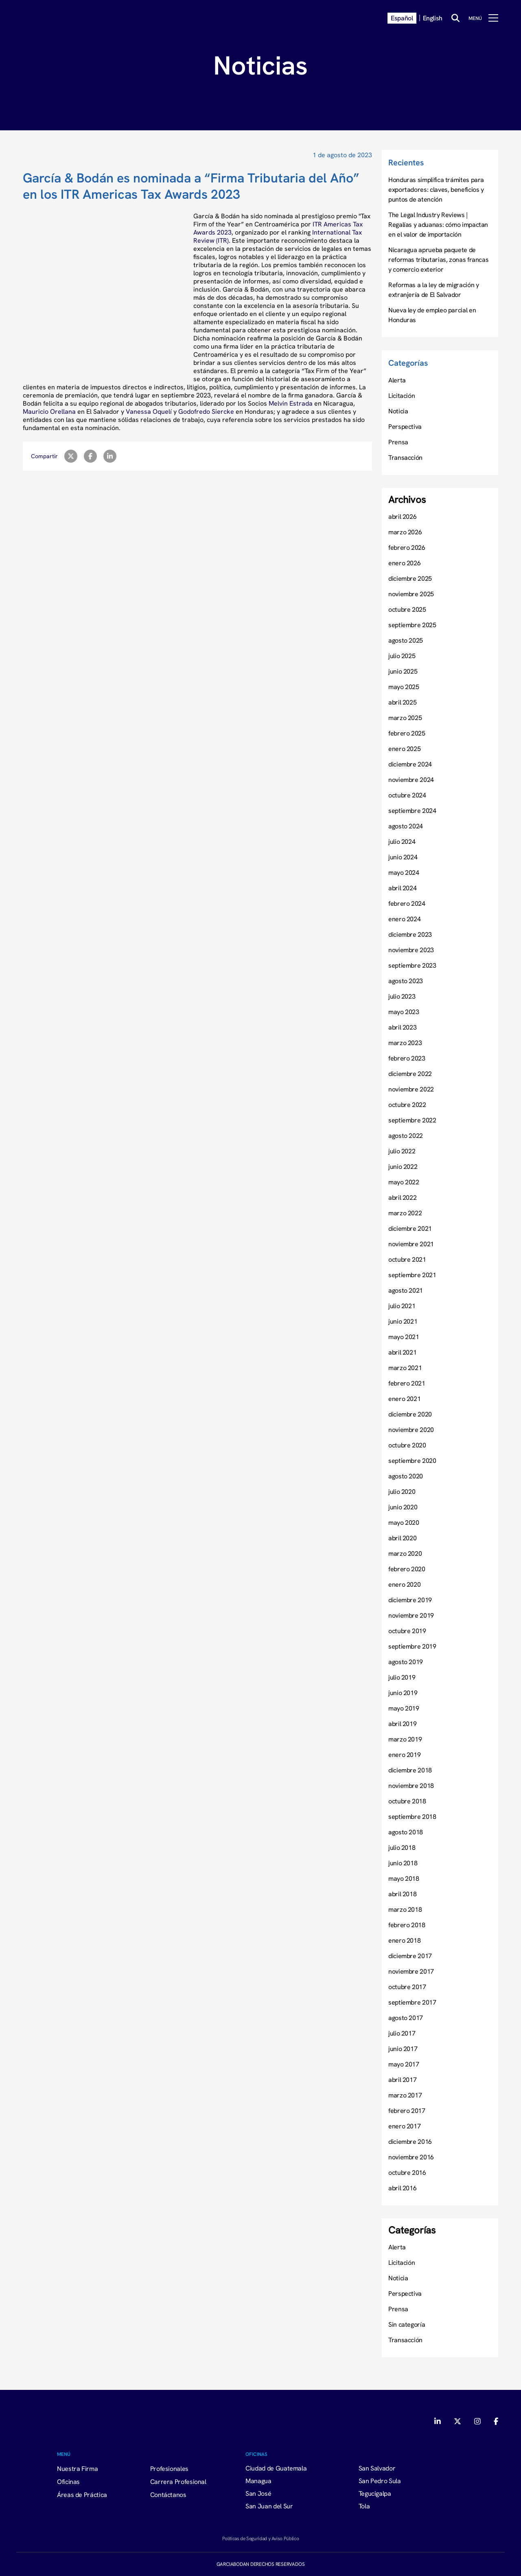 The height and width of the screenshot is (2576, 521). What do you see at coordinates (260, 2538) in the screenshot?
I see `Políticas de Seguridad y Aviso Público` at bounding box center [260, 2538].